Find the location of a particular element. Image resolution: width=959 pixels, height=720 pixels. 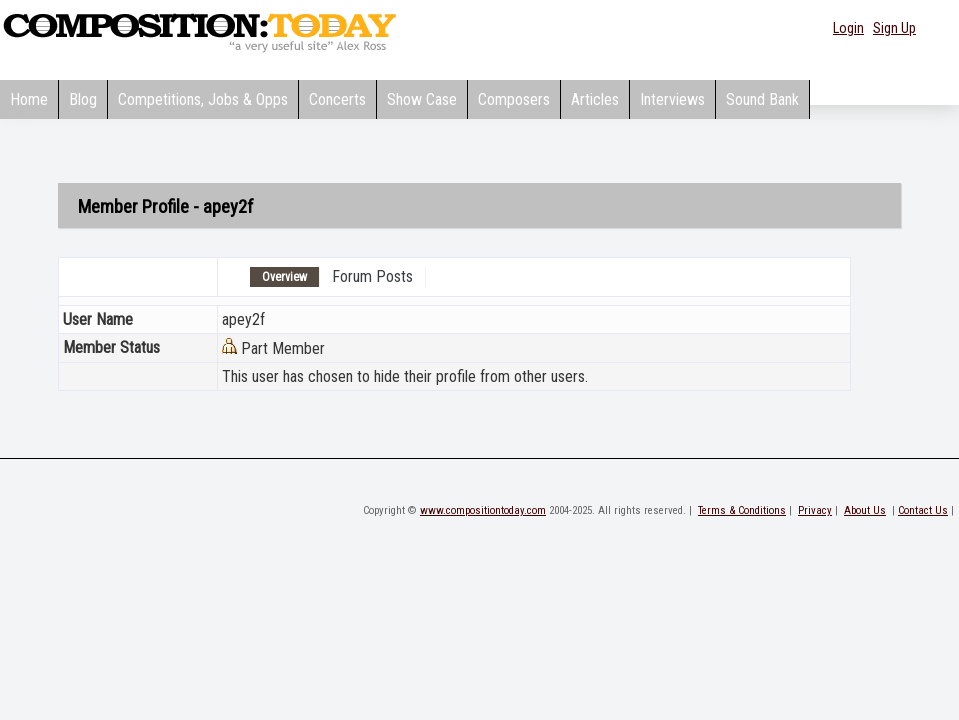

Contact Us is located at coordinates (923, 510).